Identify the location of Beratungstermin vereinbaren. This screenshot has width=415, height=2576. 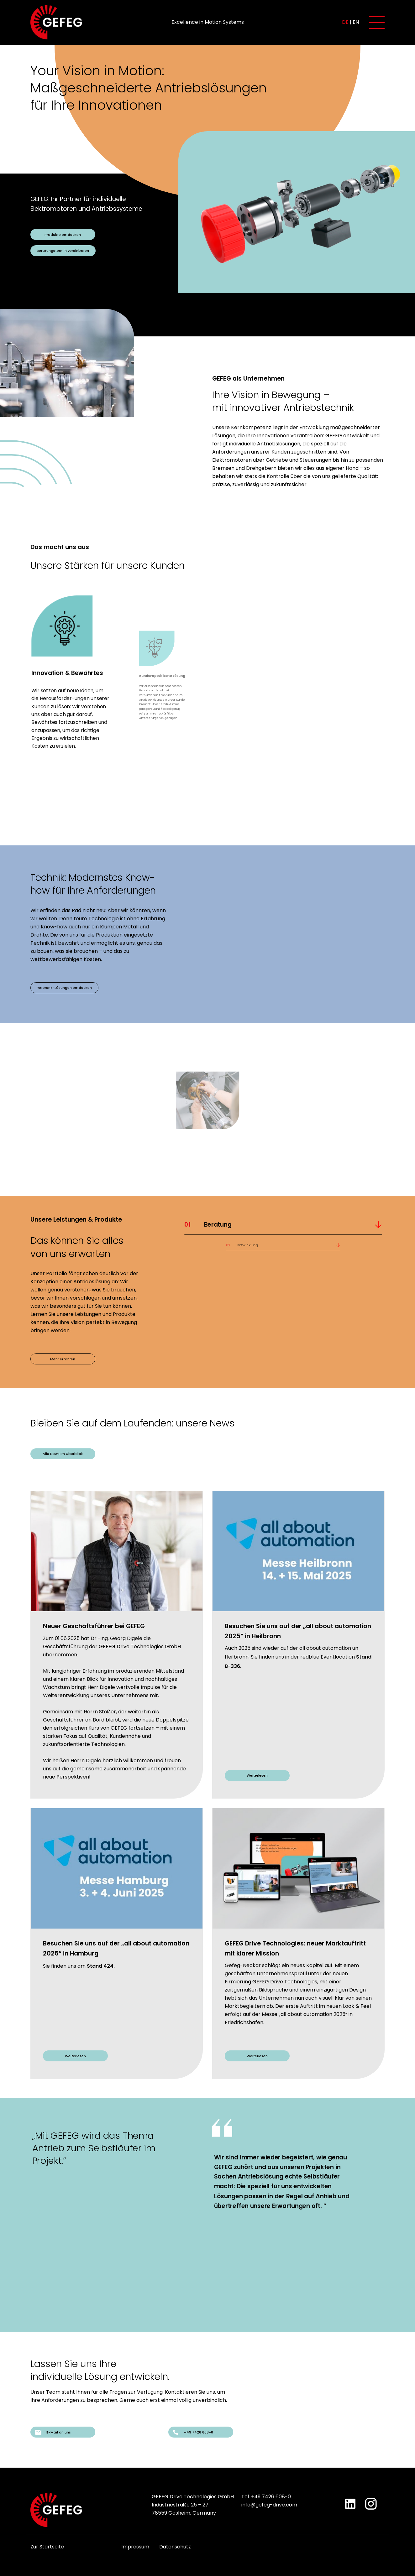
(63, 250).